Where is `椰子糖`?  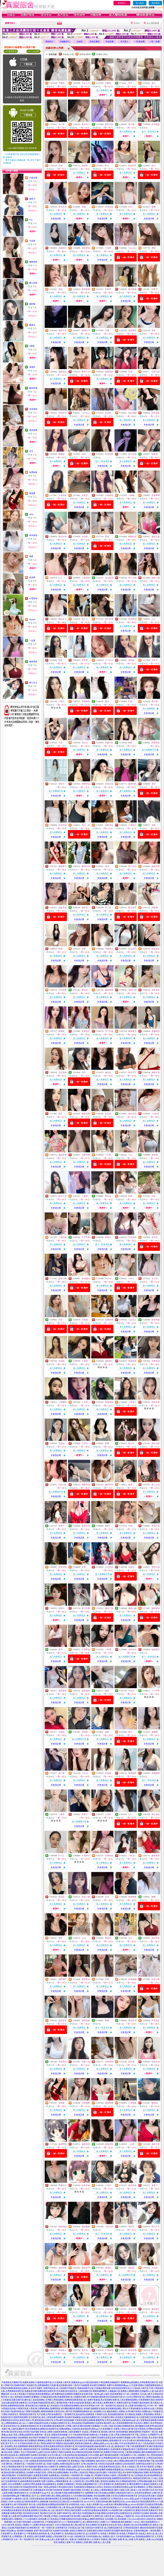
椰子糖 is located at coordinates (155, 701).